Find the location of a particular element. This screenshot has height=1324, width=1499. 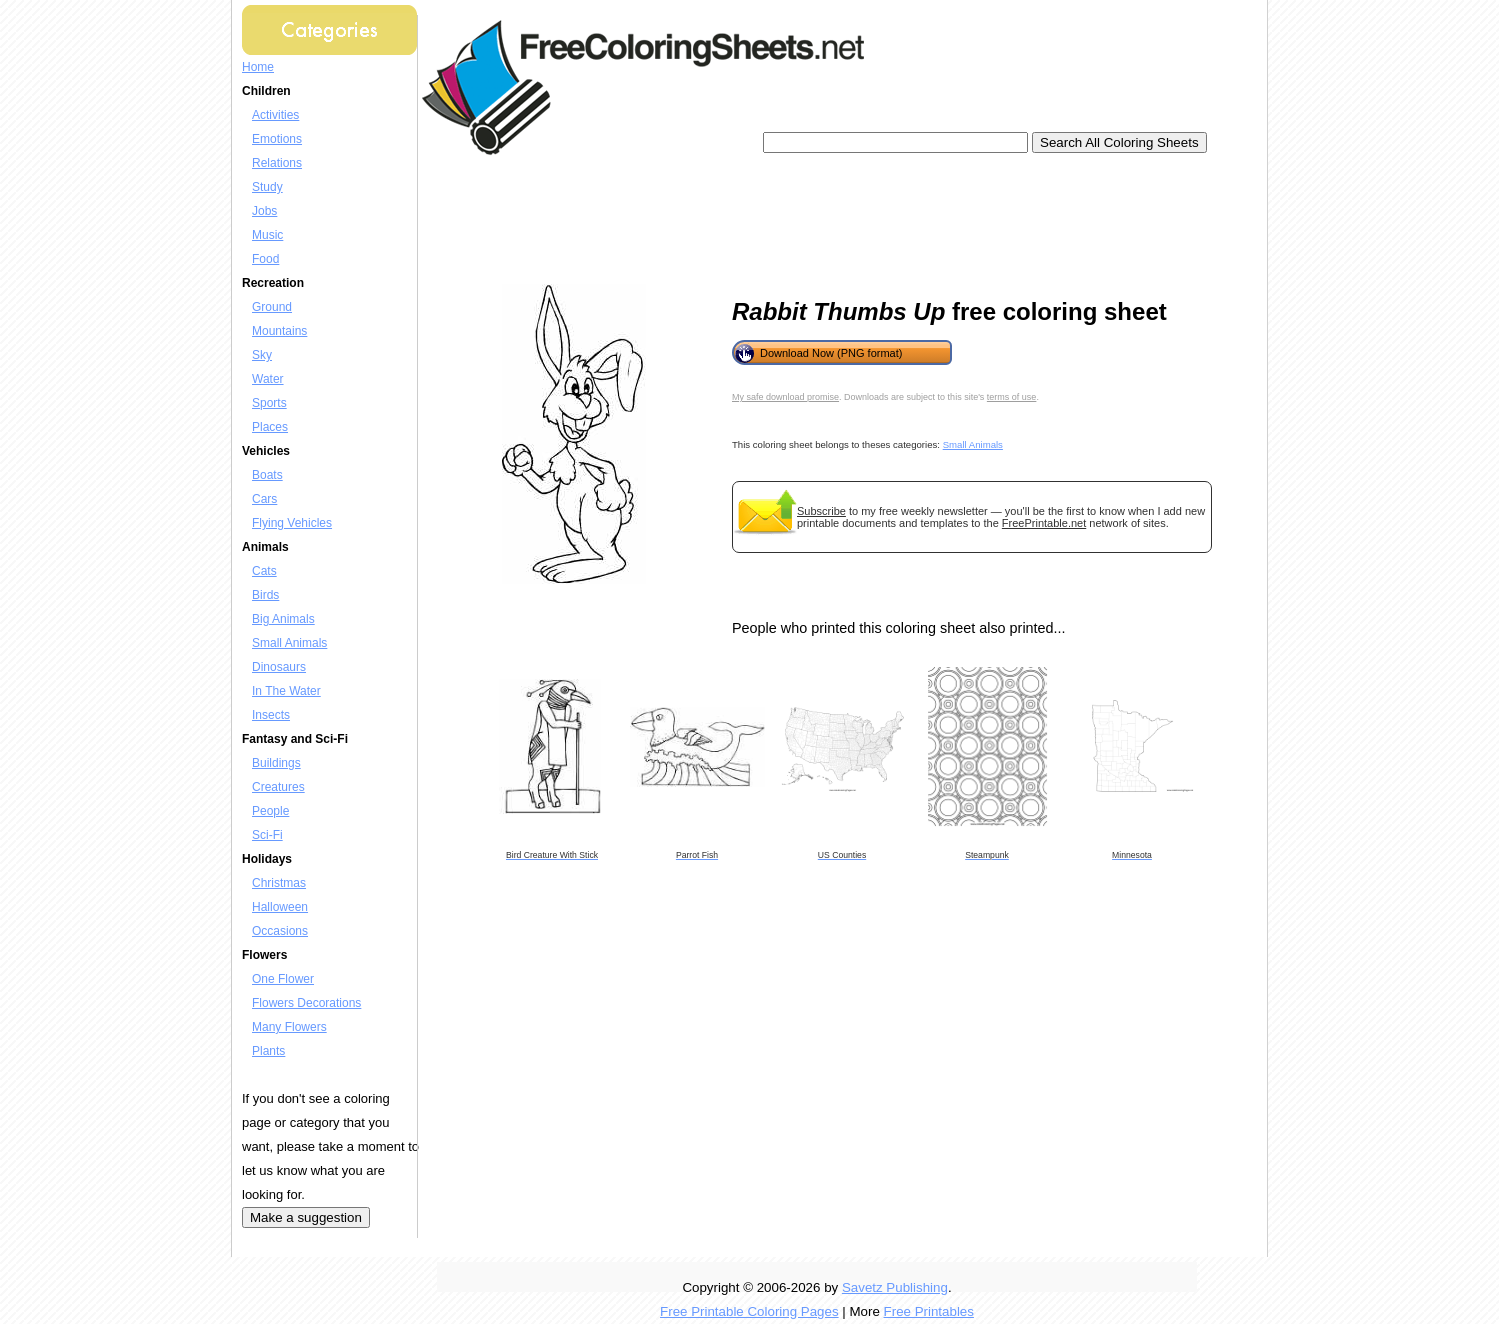

Emotions is located at coordinates (277, 139).